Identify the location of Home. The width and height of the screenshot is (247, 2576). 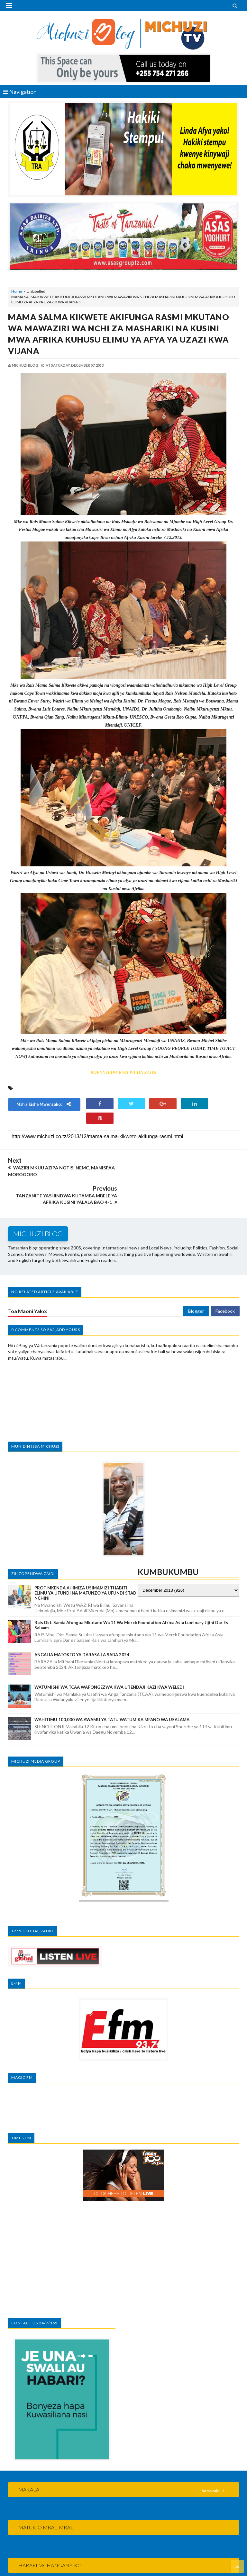
(16, 291).